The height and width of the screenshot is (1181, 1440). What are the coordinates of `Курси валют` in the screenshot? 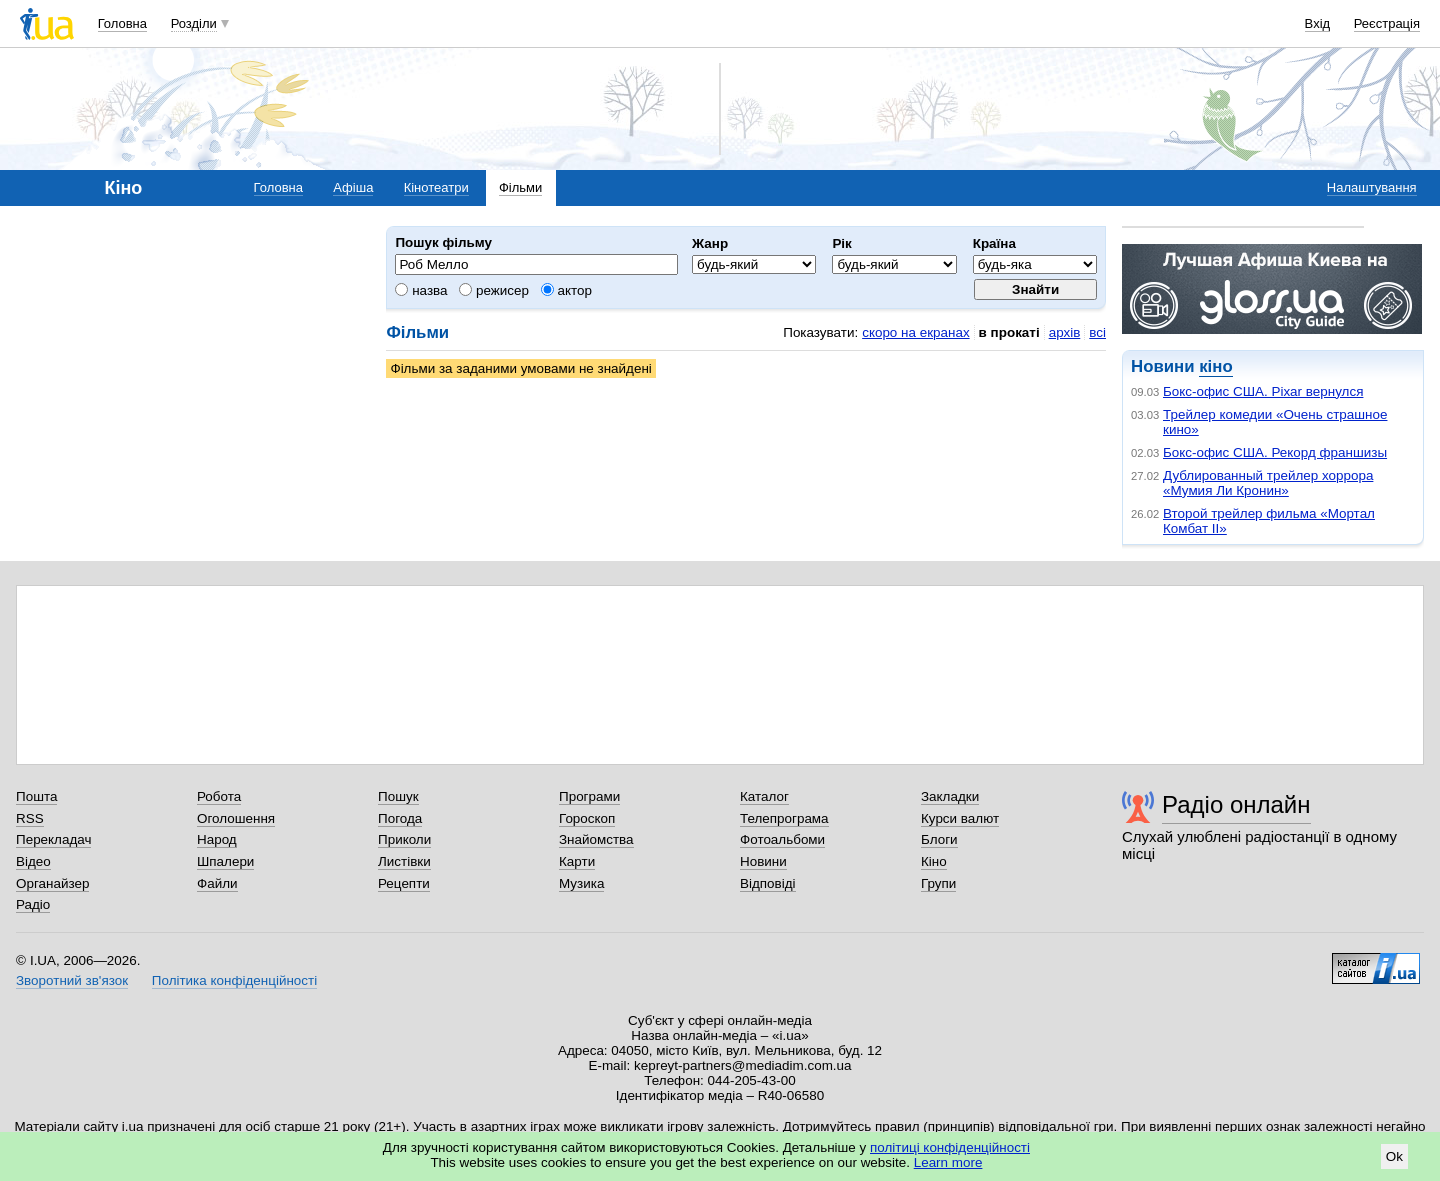 It's located at (960, 818).